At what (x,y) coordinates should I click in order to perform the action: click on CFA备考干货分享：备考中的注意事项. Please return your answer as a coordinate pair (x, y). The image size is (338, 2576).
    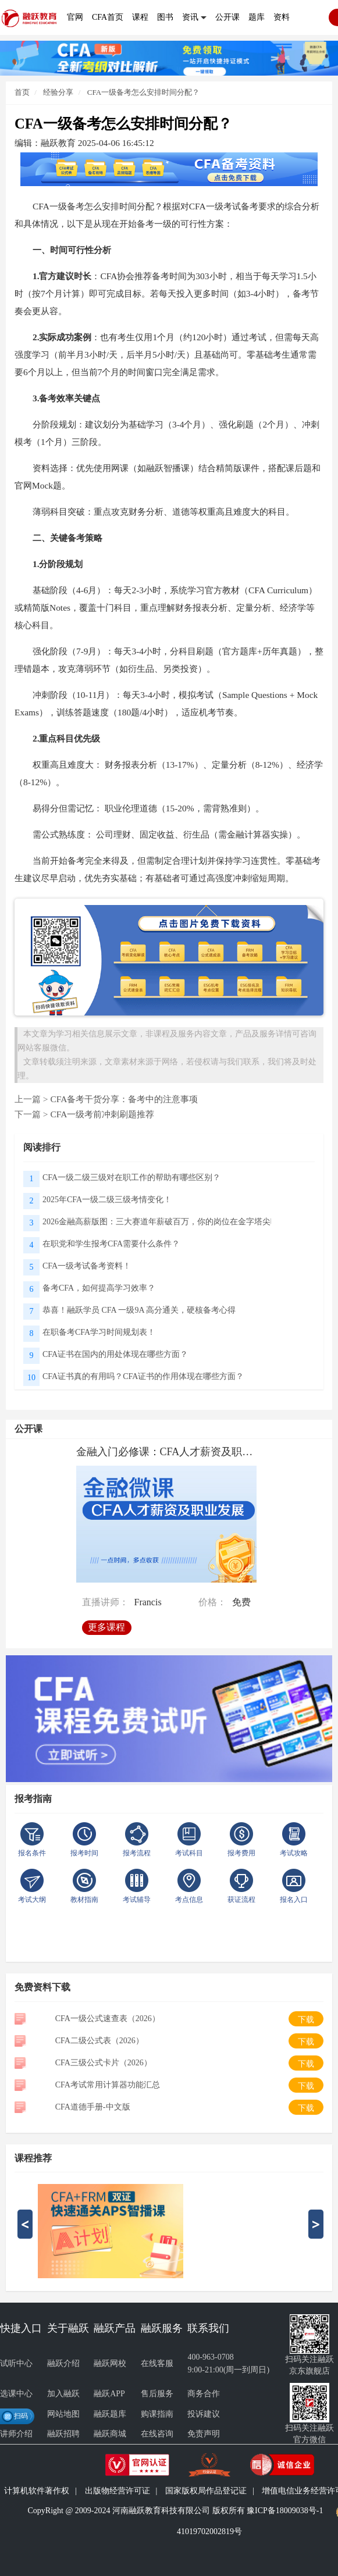
    Looking at the image, I should click on (124, 1099).